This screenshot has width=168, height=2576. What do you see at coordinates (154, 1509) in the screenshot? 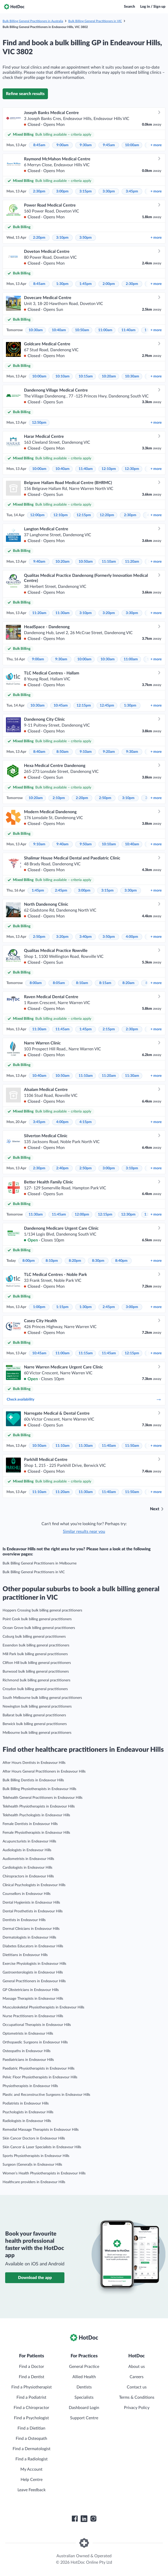
I see `Next` at bounding box center [154, 1509].